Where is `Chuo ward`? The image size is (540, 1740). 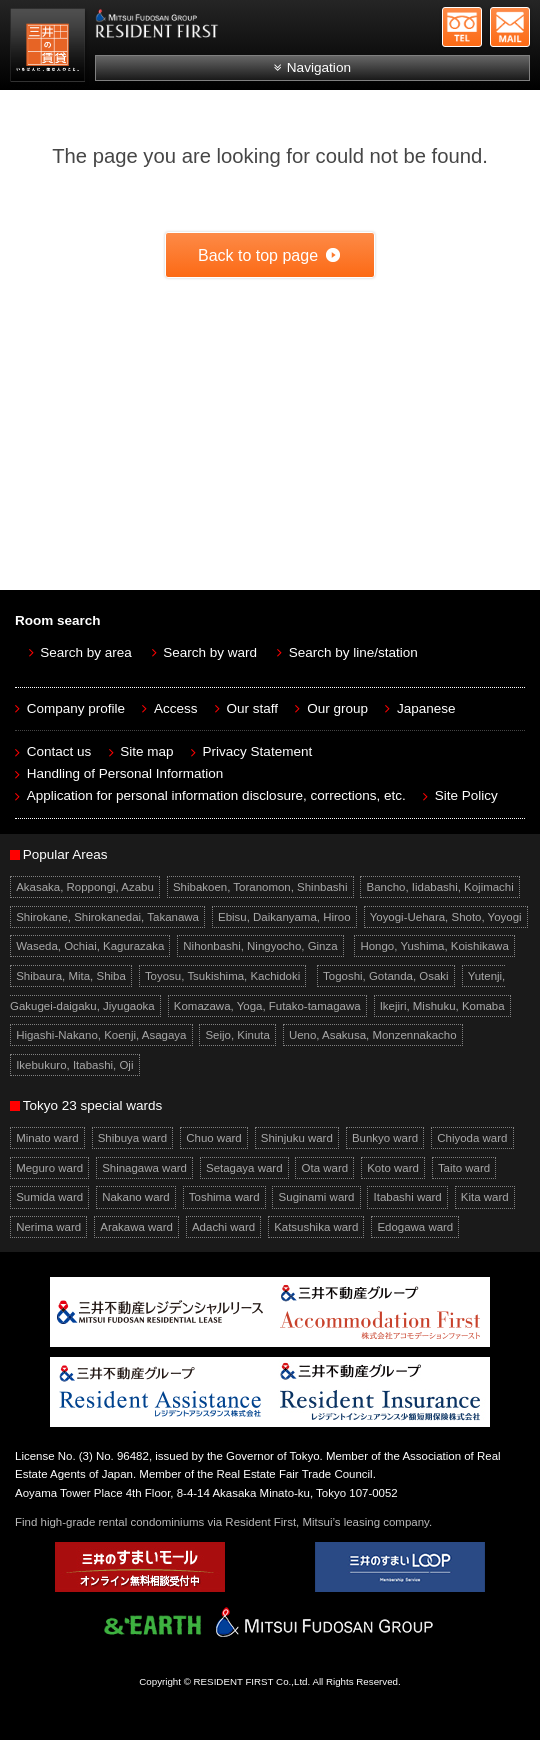
Chuo ward is located at coordinates (213, 1138).